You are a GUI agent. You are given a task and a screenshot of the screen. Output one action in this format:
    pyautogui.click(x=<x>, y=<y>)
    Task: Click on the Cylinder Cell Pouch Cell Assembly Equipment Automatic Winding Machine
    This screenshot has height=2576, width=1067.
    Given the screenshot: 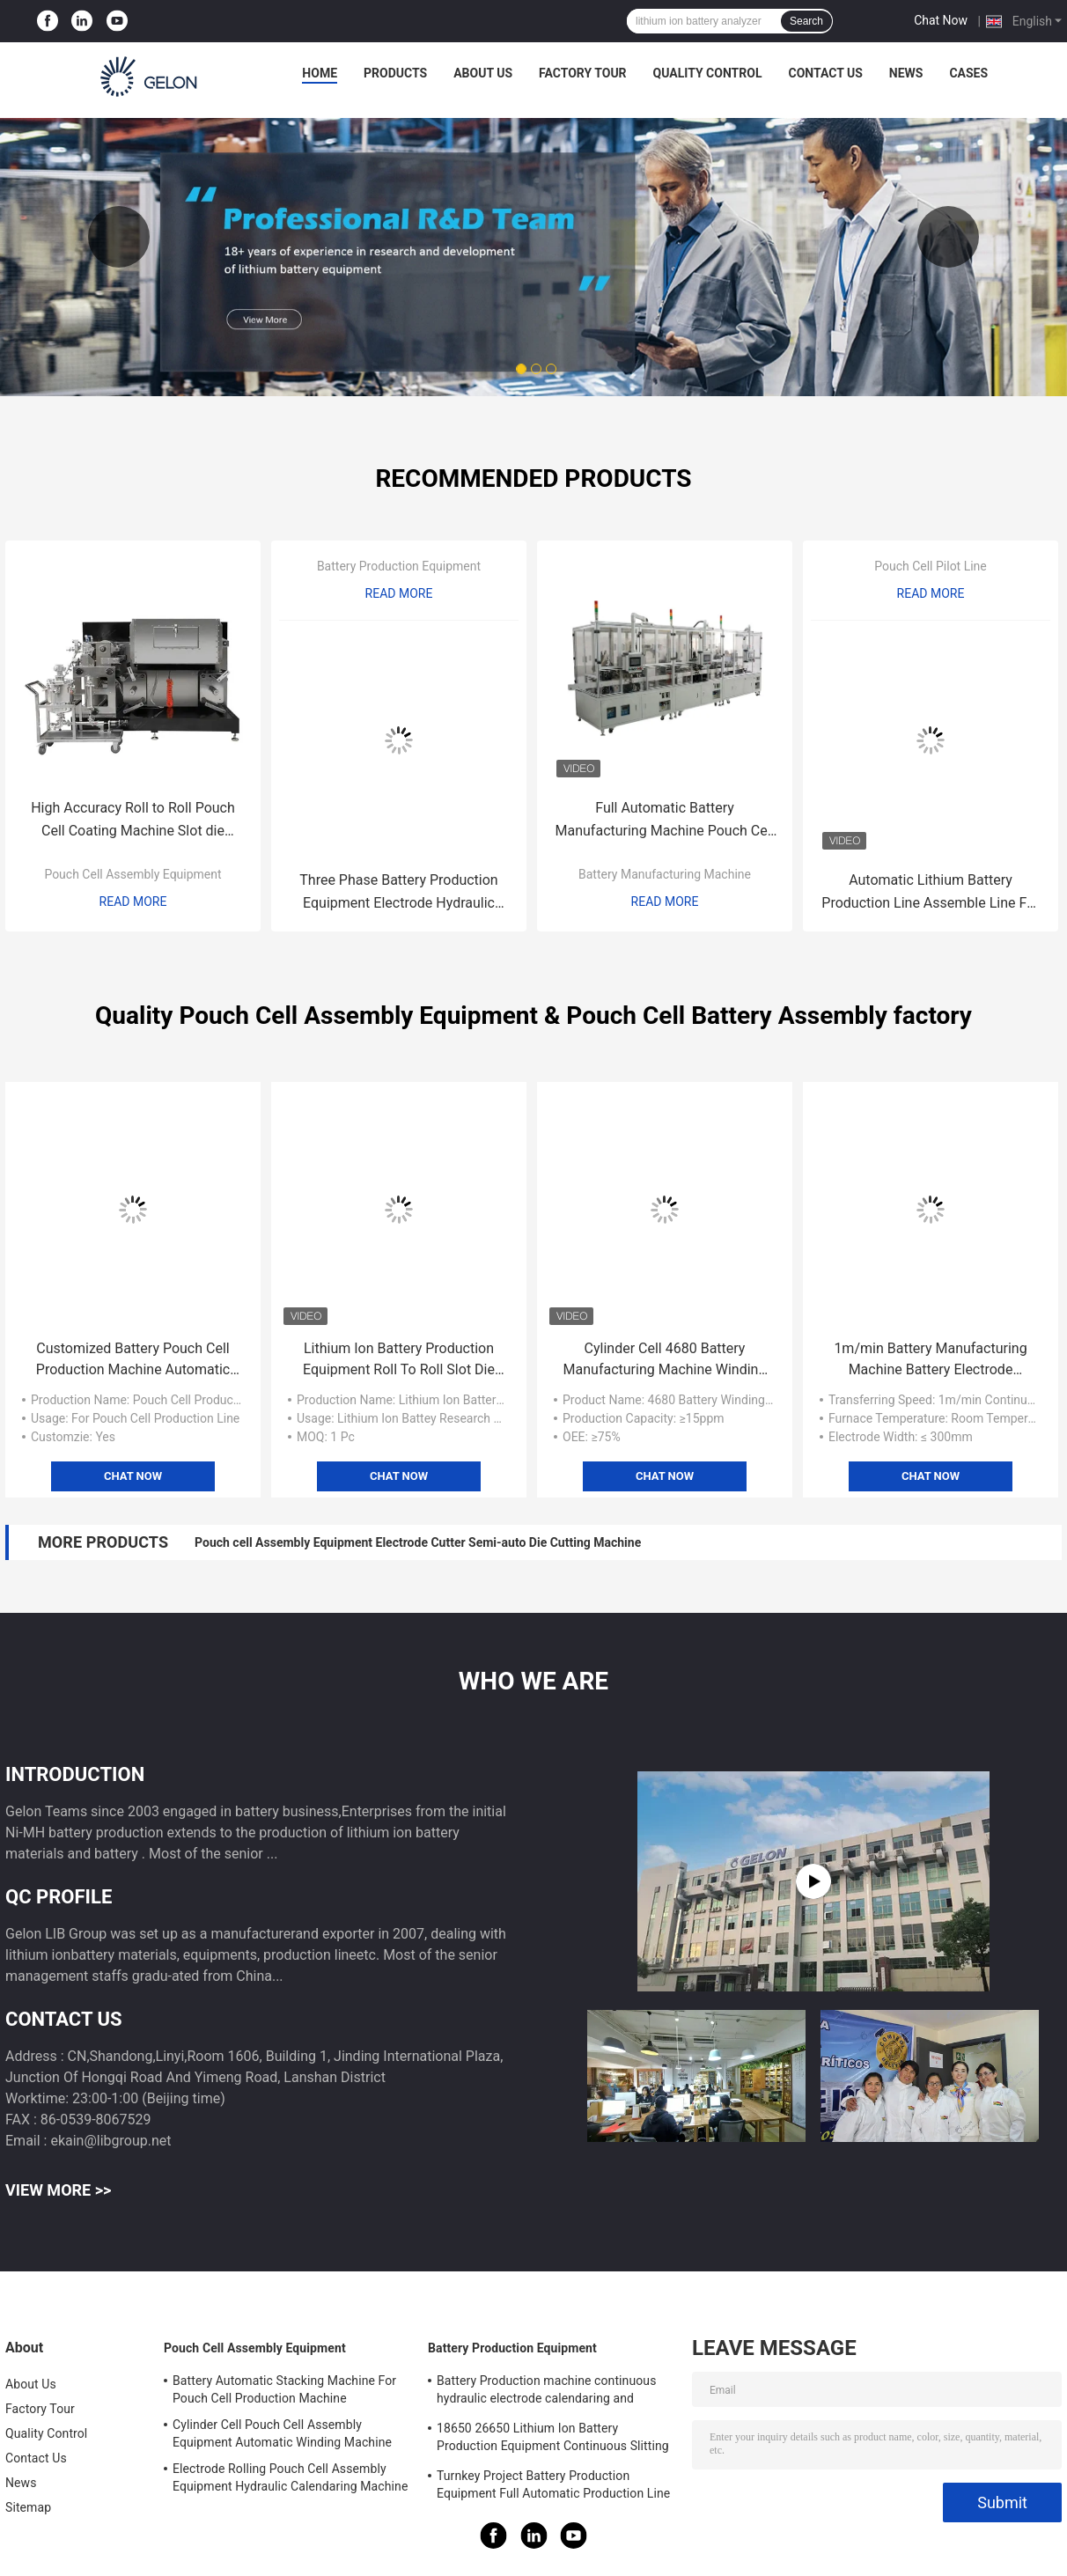 What is the action you would take?
    pyautogui.click(x=282, y=2433)
    